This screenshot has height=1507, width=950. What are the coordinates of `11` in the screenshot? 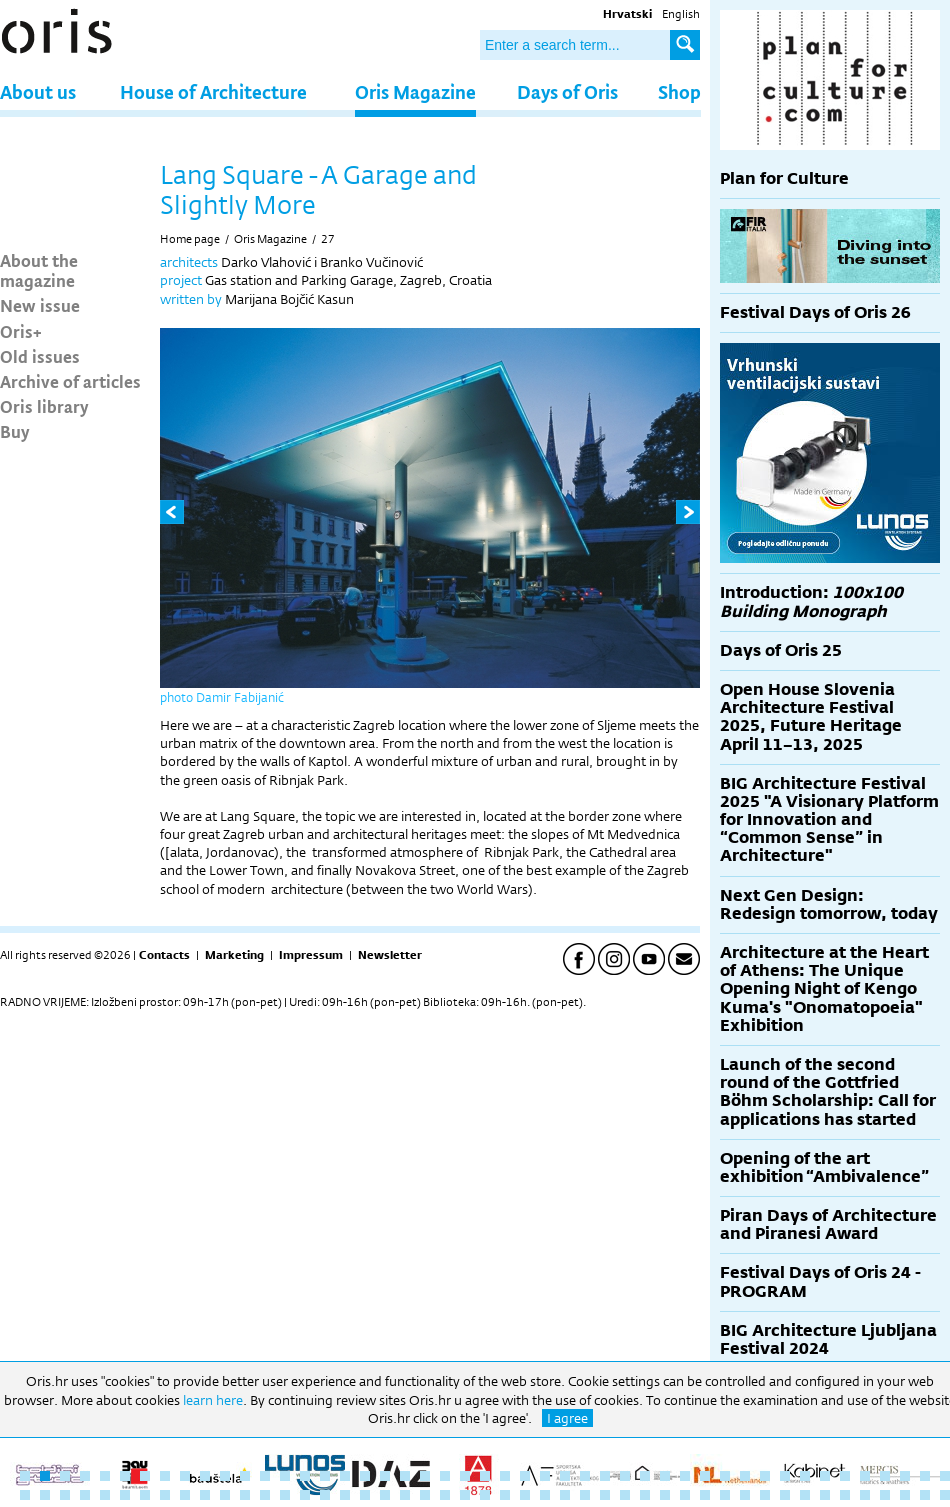 It's located at (225, 1476).